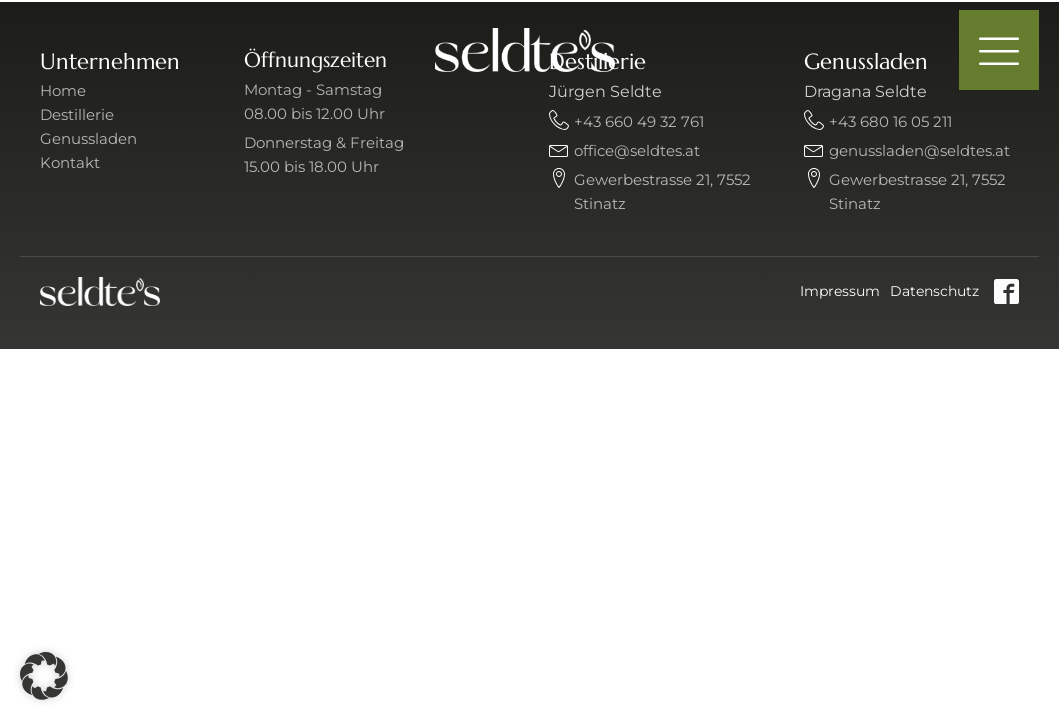  Describe the element at coordinates (840, 291) in the screenshot. I see `Impressum` at that location.